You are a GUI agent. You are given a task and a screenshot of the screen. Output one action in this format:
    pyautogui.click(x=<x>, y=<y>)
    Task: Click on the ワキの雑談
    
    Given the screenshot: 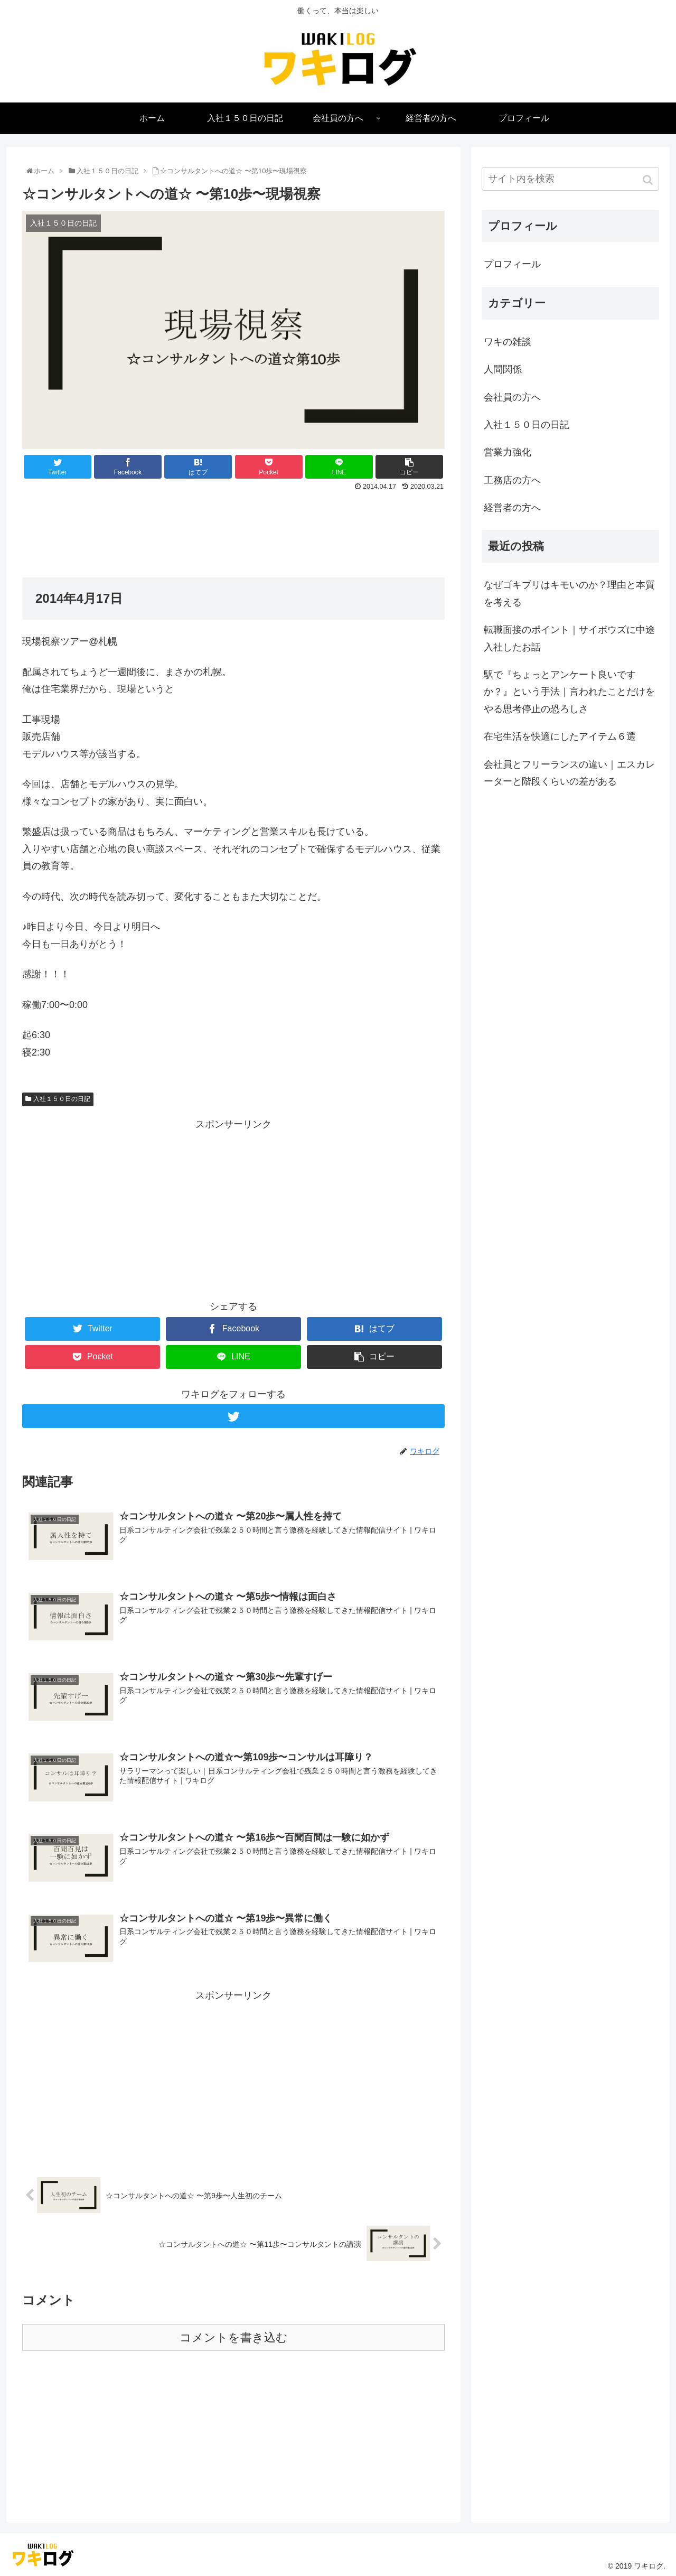 What is the action you would take?
    pyautogui.click(x=507, y=342)
    